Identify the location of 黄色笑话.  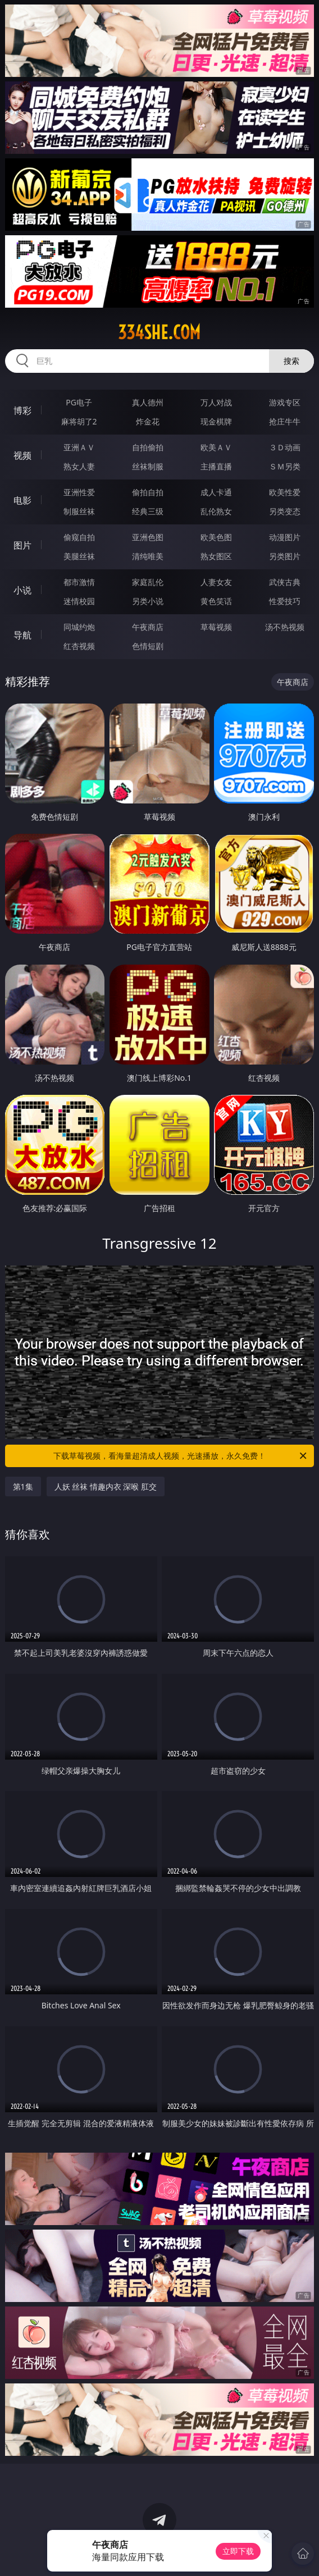
(216, 601).